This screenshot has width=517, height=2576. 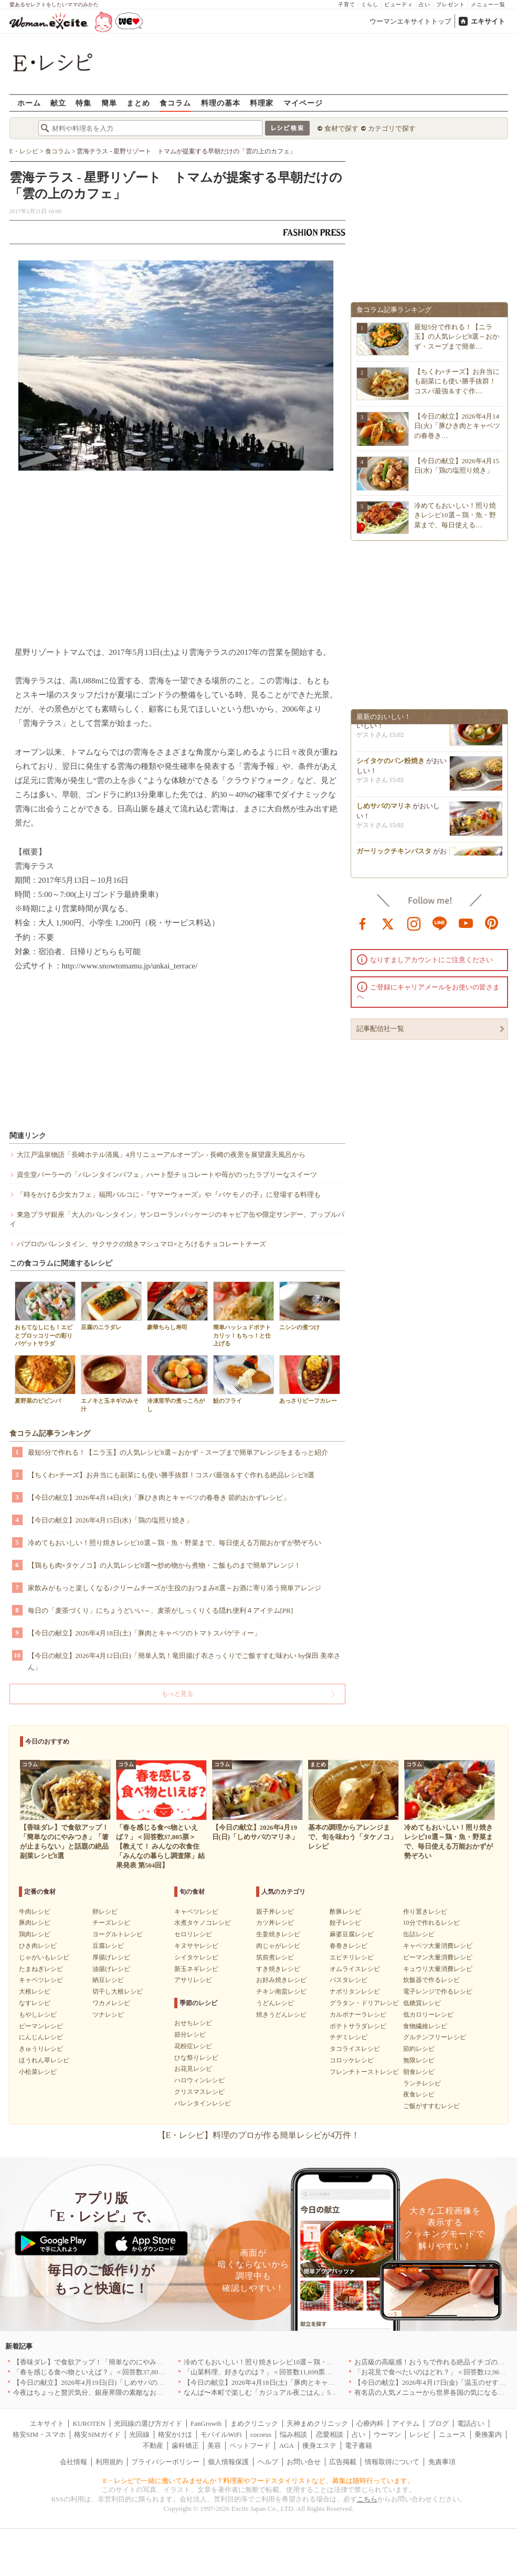 What do you see at coordinates (342, 2462) in the screenshot?
I see `広告掲載` at bounding box center [342, 2462].